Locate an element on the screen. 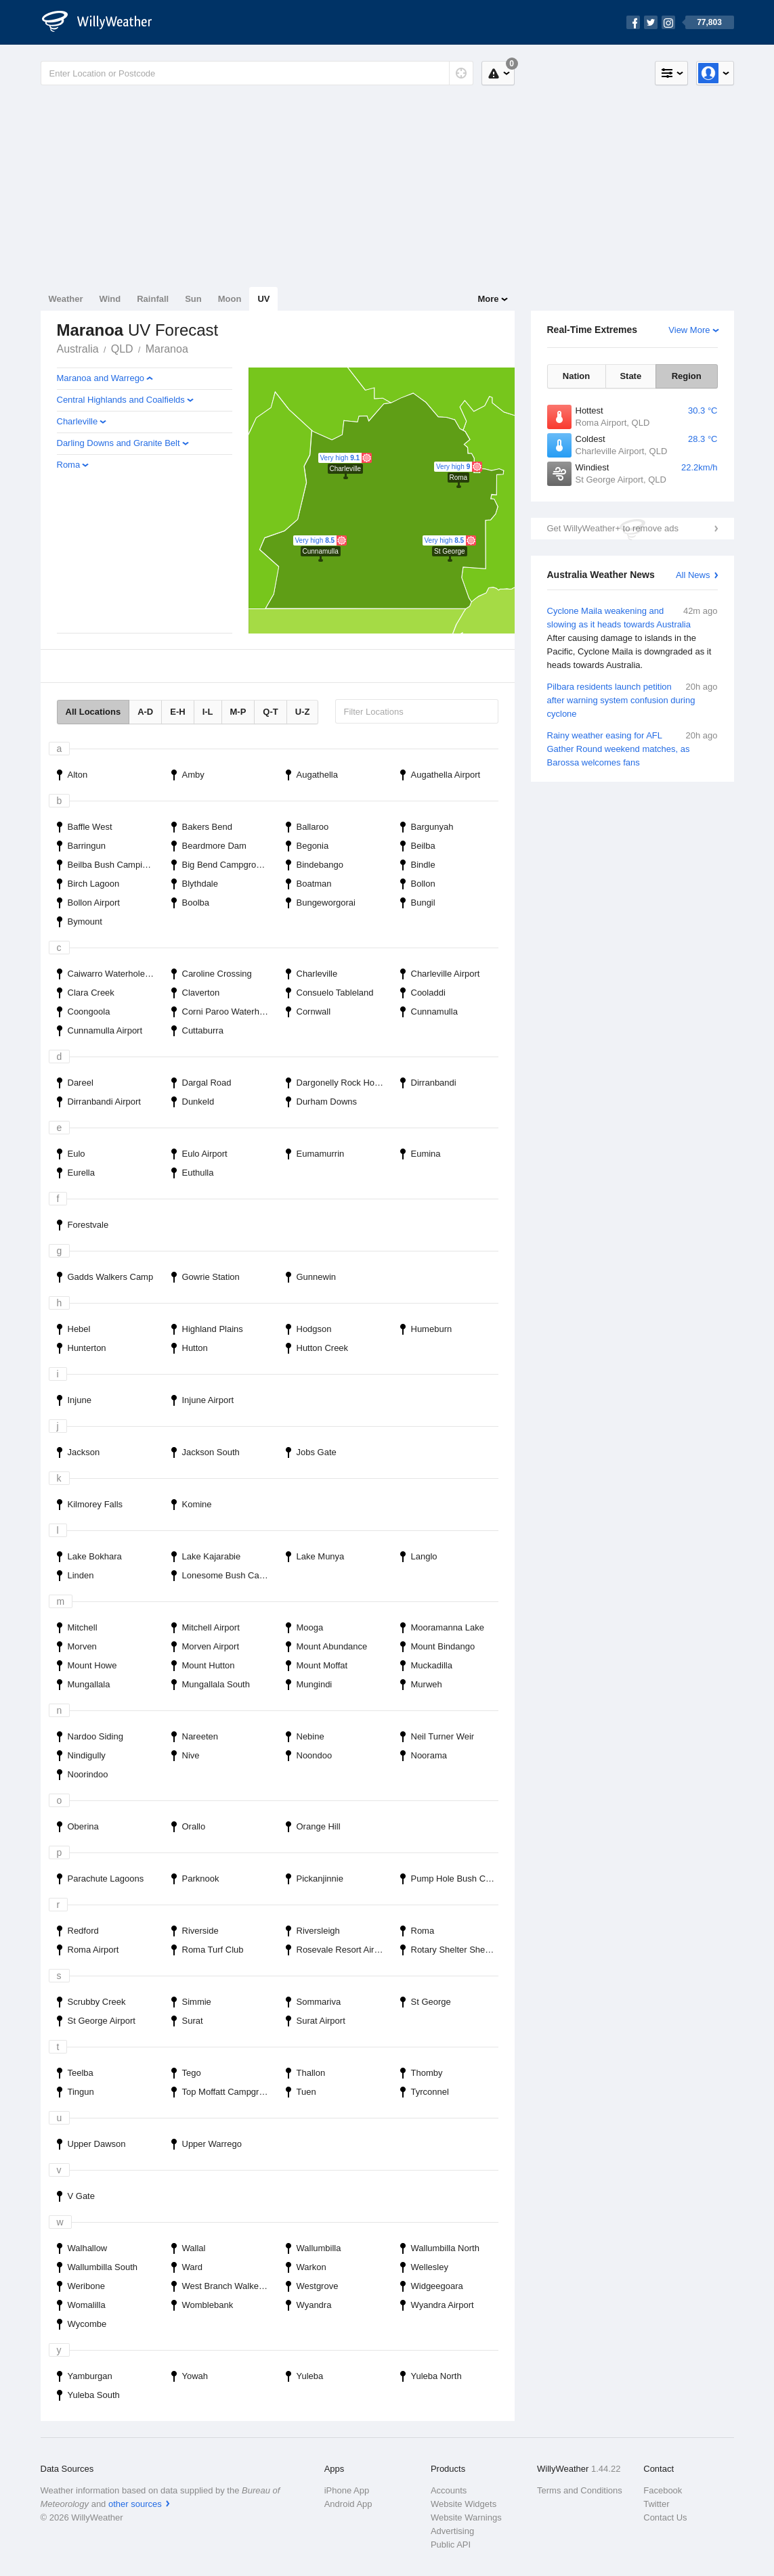 The height and width of the screenshot is (2576, 774). Moon is located at coordinates (230, 299).